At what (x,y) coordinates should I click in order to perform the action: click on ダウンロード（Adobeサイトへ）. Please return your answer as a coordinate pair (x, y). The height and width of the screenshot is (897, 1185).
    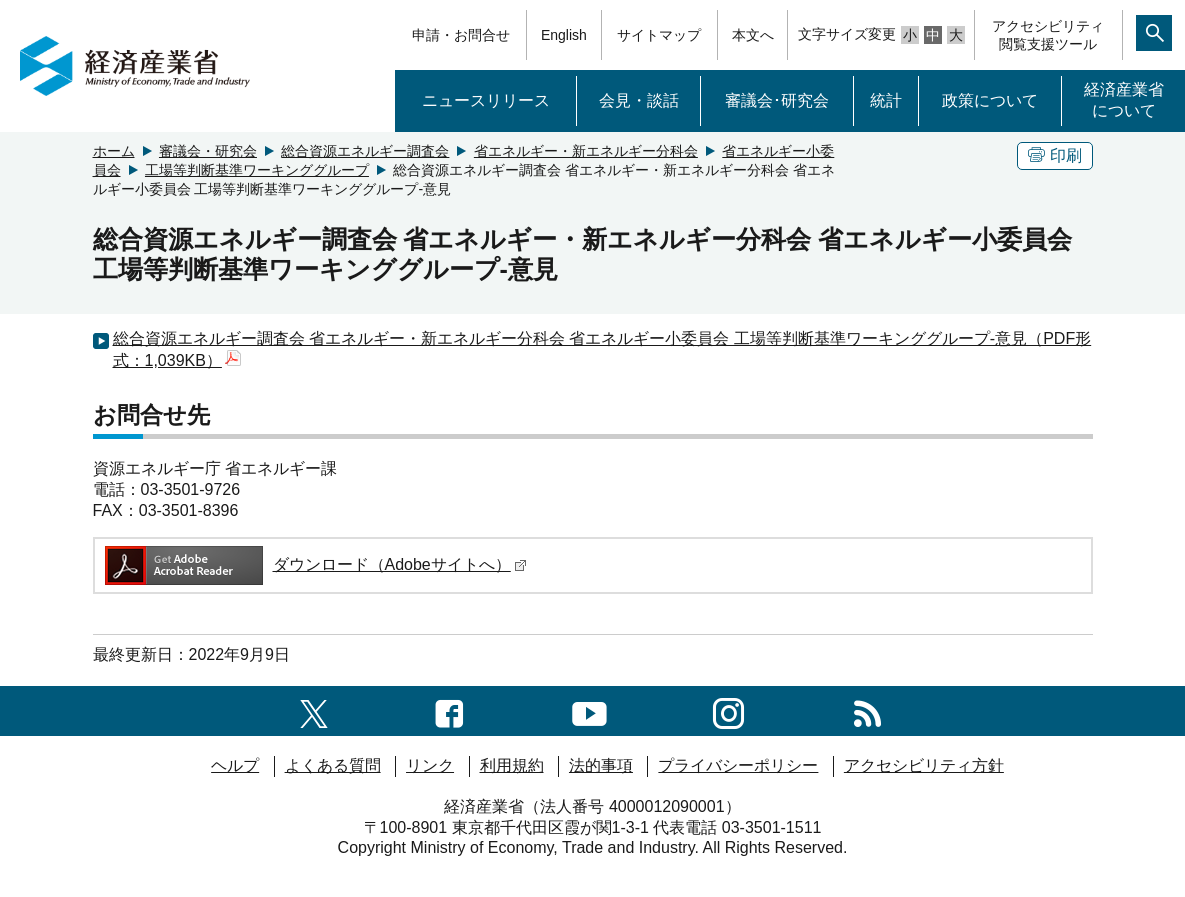
    Looking at the image, I should click on (314, 564).